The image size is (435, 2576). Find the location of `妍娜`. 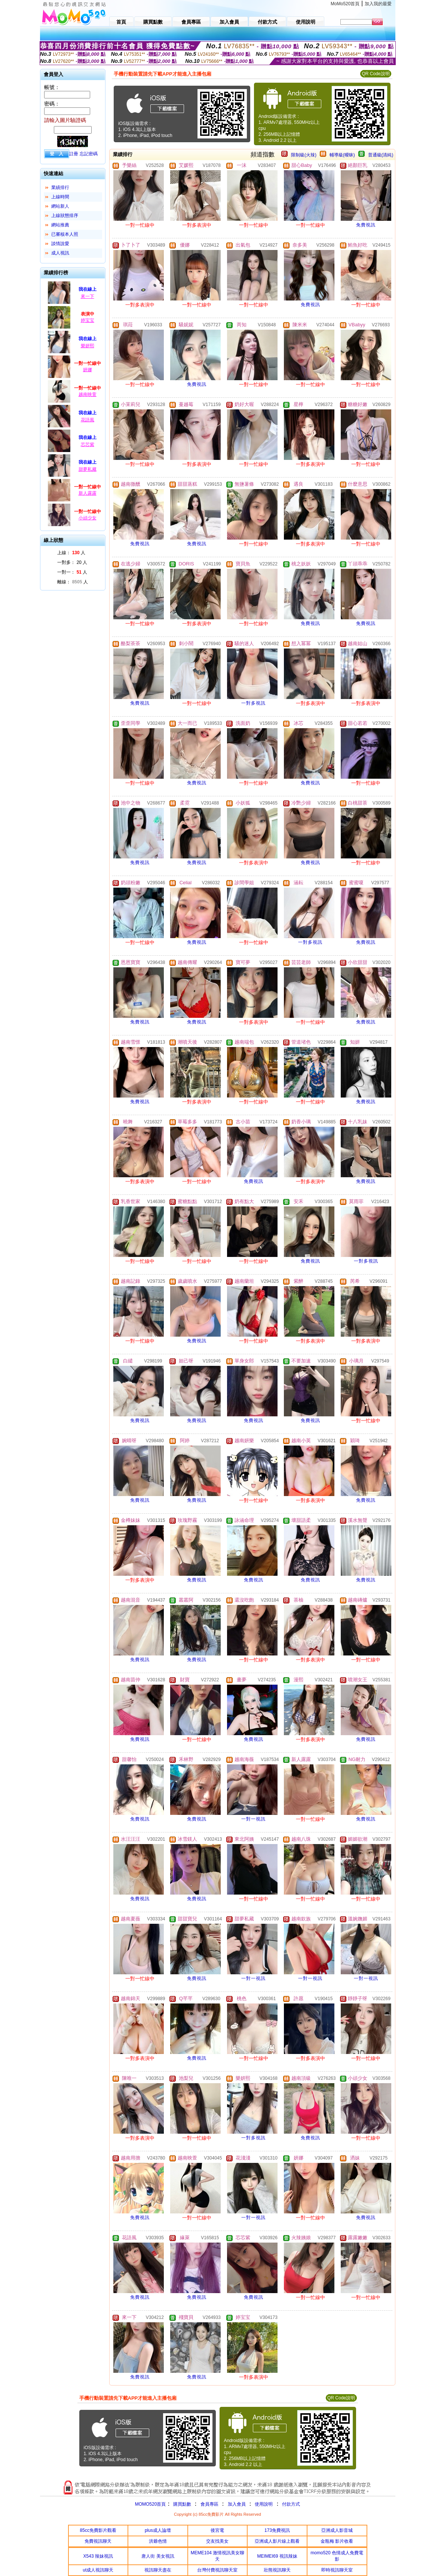

妍娜 is located at coordinates (87, 369).